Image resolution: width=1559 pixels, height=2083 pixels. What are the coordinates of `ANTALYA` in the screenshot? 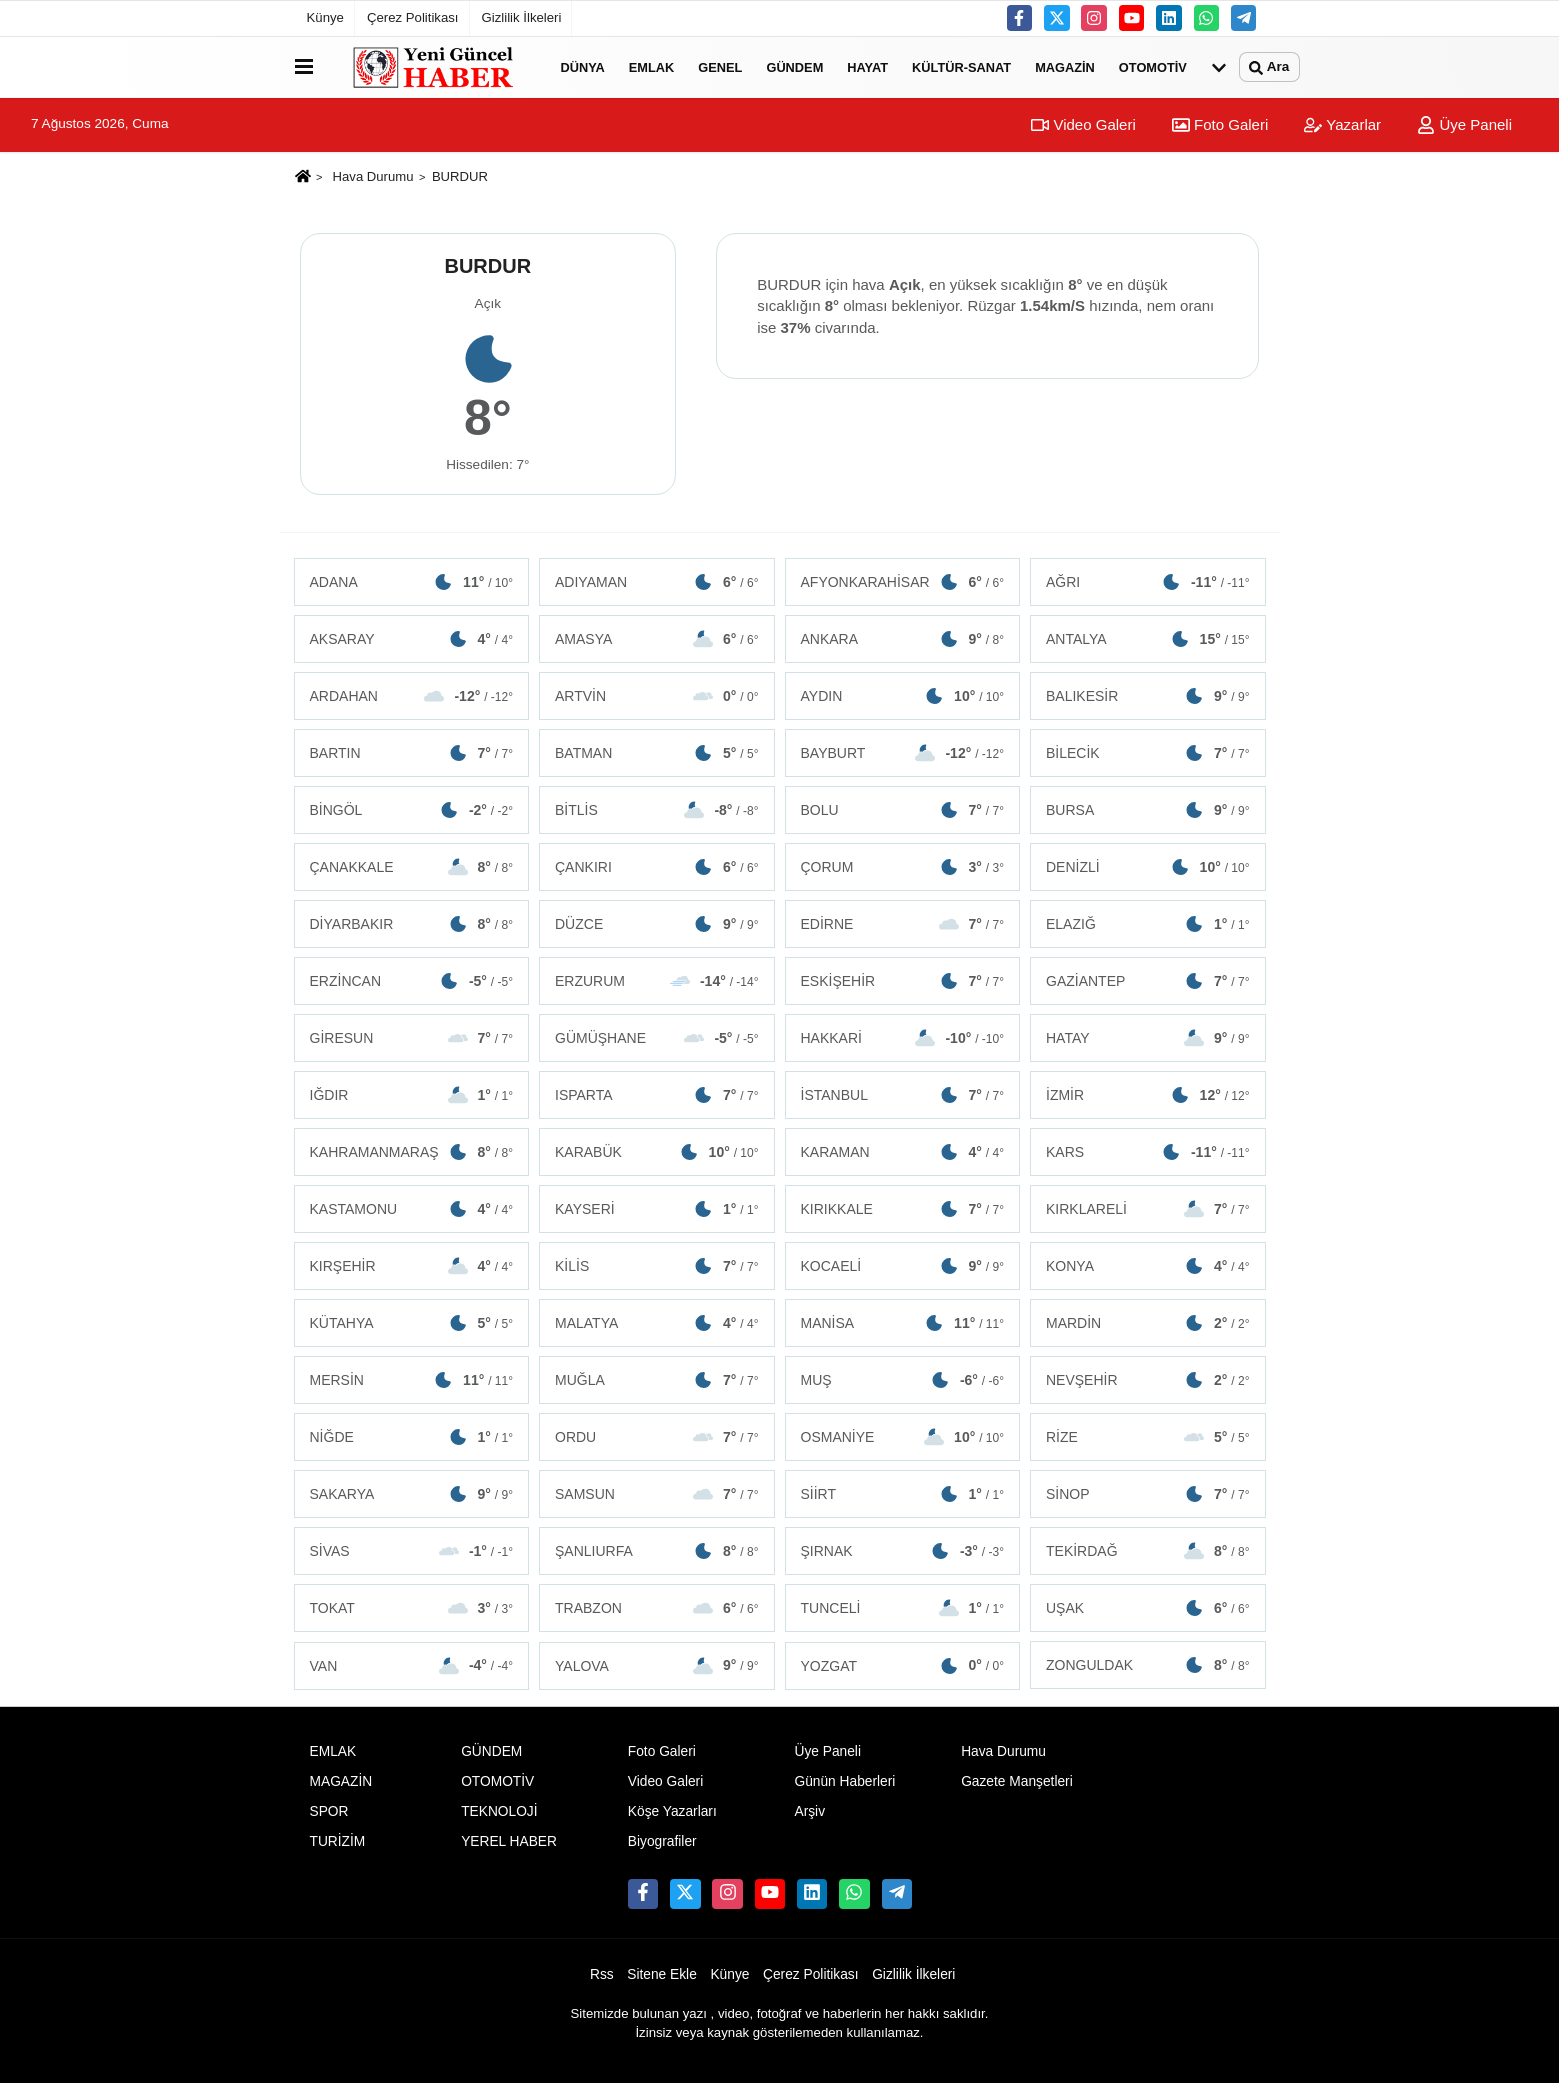 It's located at (1148, 639).